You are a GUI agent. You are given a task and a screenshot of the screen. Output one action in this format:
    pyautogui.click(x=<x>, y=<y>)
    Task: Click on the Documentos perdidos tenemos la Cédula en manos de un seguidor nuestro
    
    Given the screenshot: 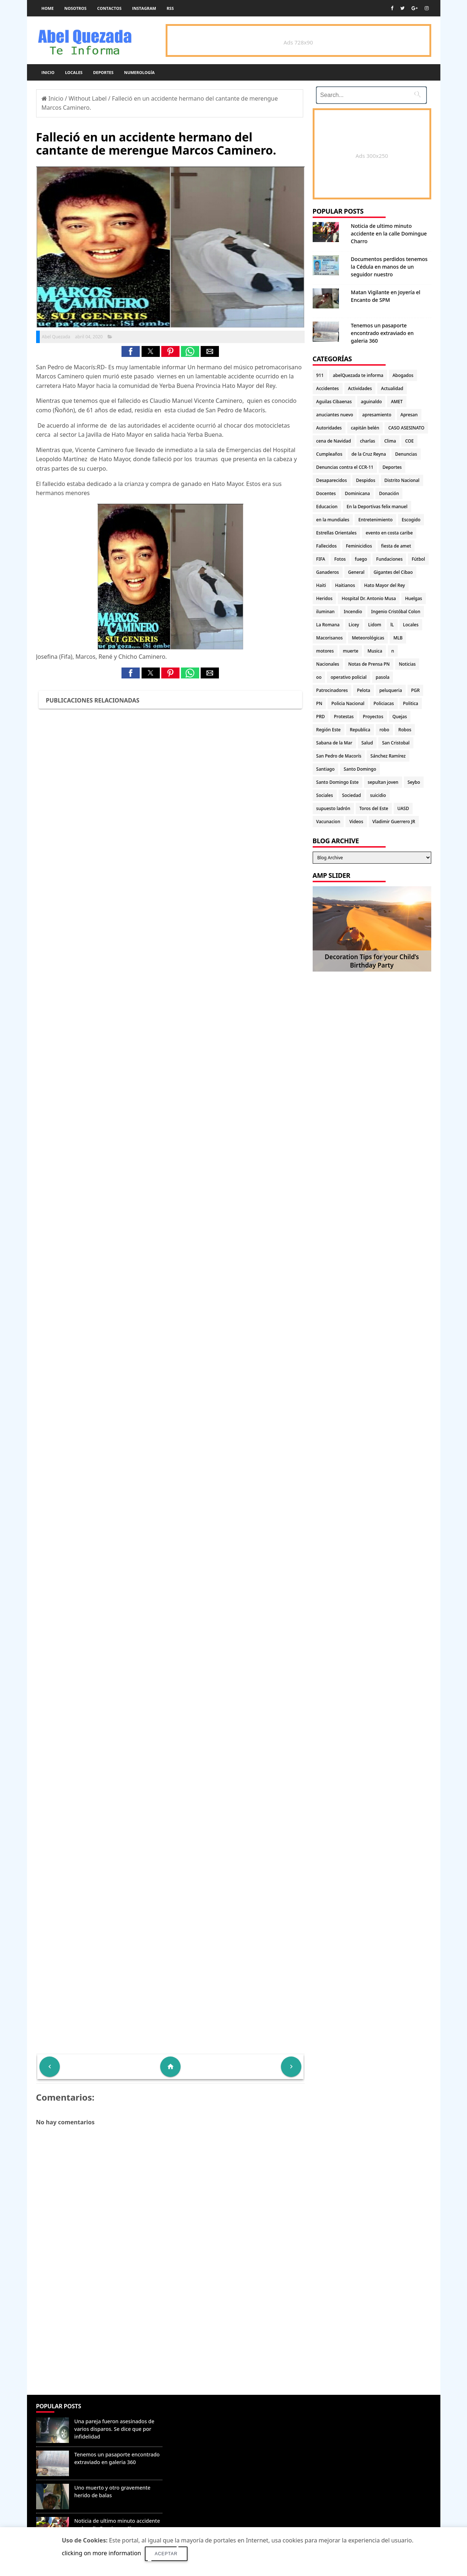 What is the action you would take?
    pyautogui.click(x=389, y=267)
    